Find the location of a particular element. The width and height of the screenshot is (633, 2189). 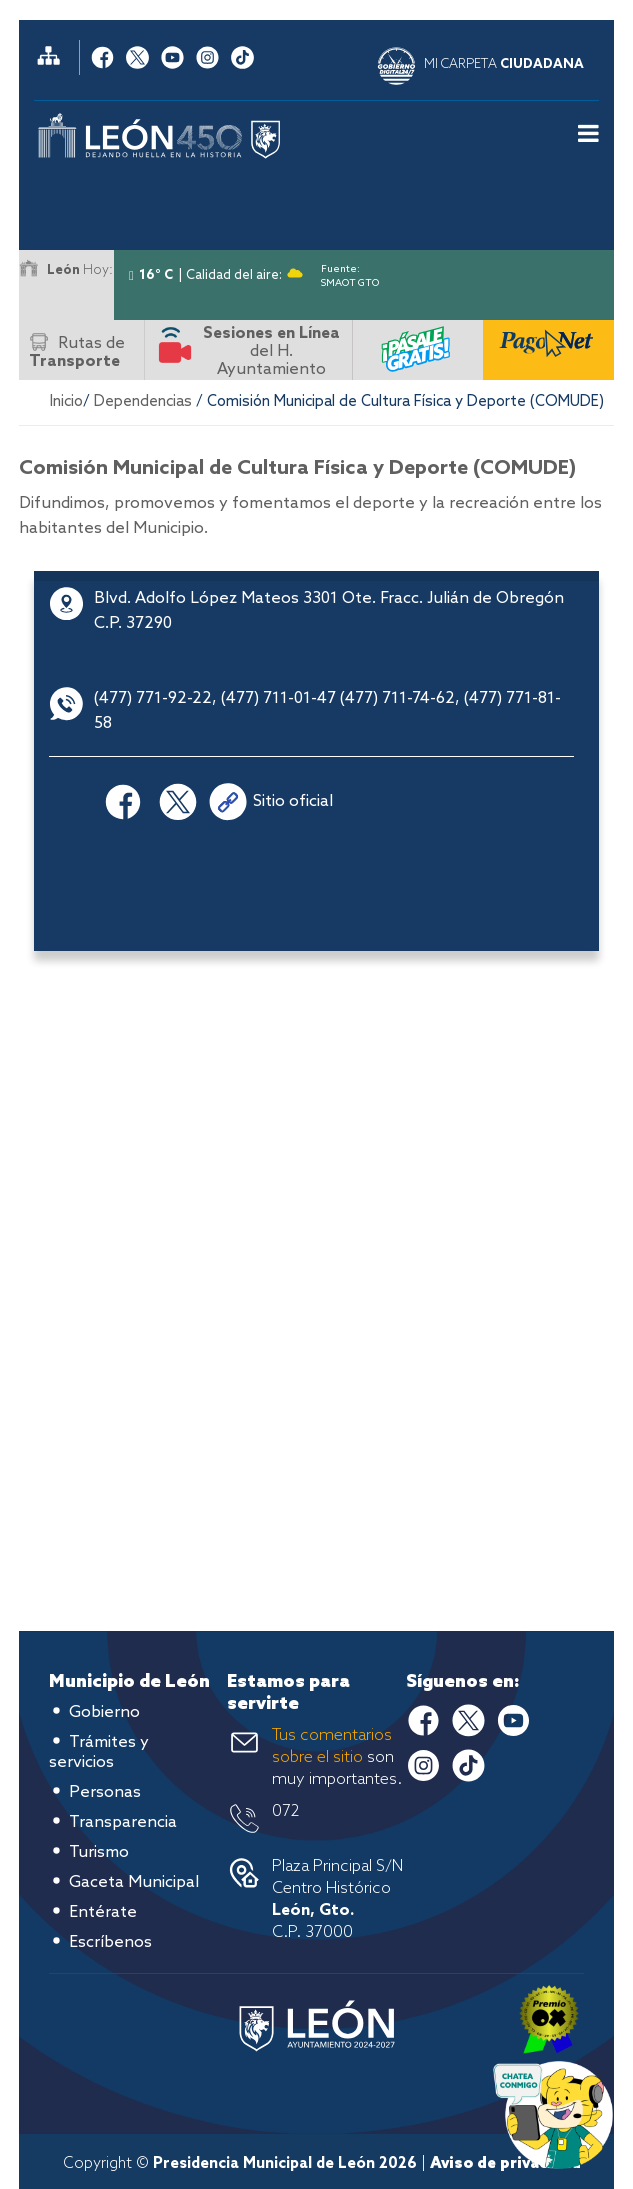

Transparencia is located at coordinates (123, 1822).